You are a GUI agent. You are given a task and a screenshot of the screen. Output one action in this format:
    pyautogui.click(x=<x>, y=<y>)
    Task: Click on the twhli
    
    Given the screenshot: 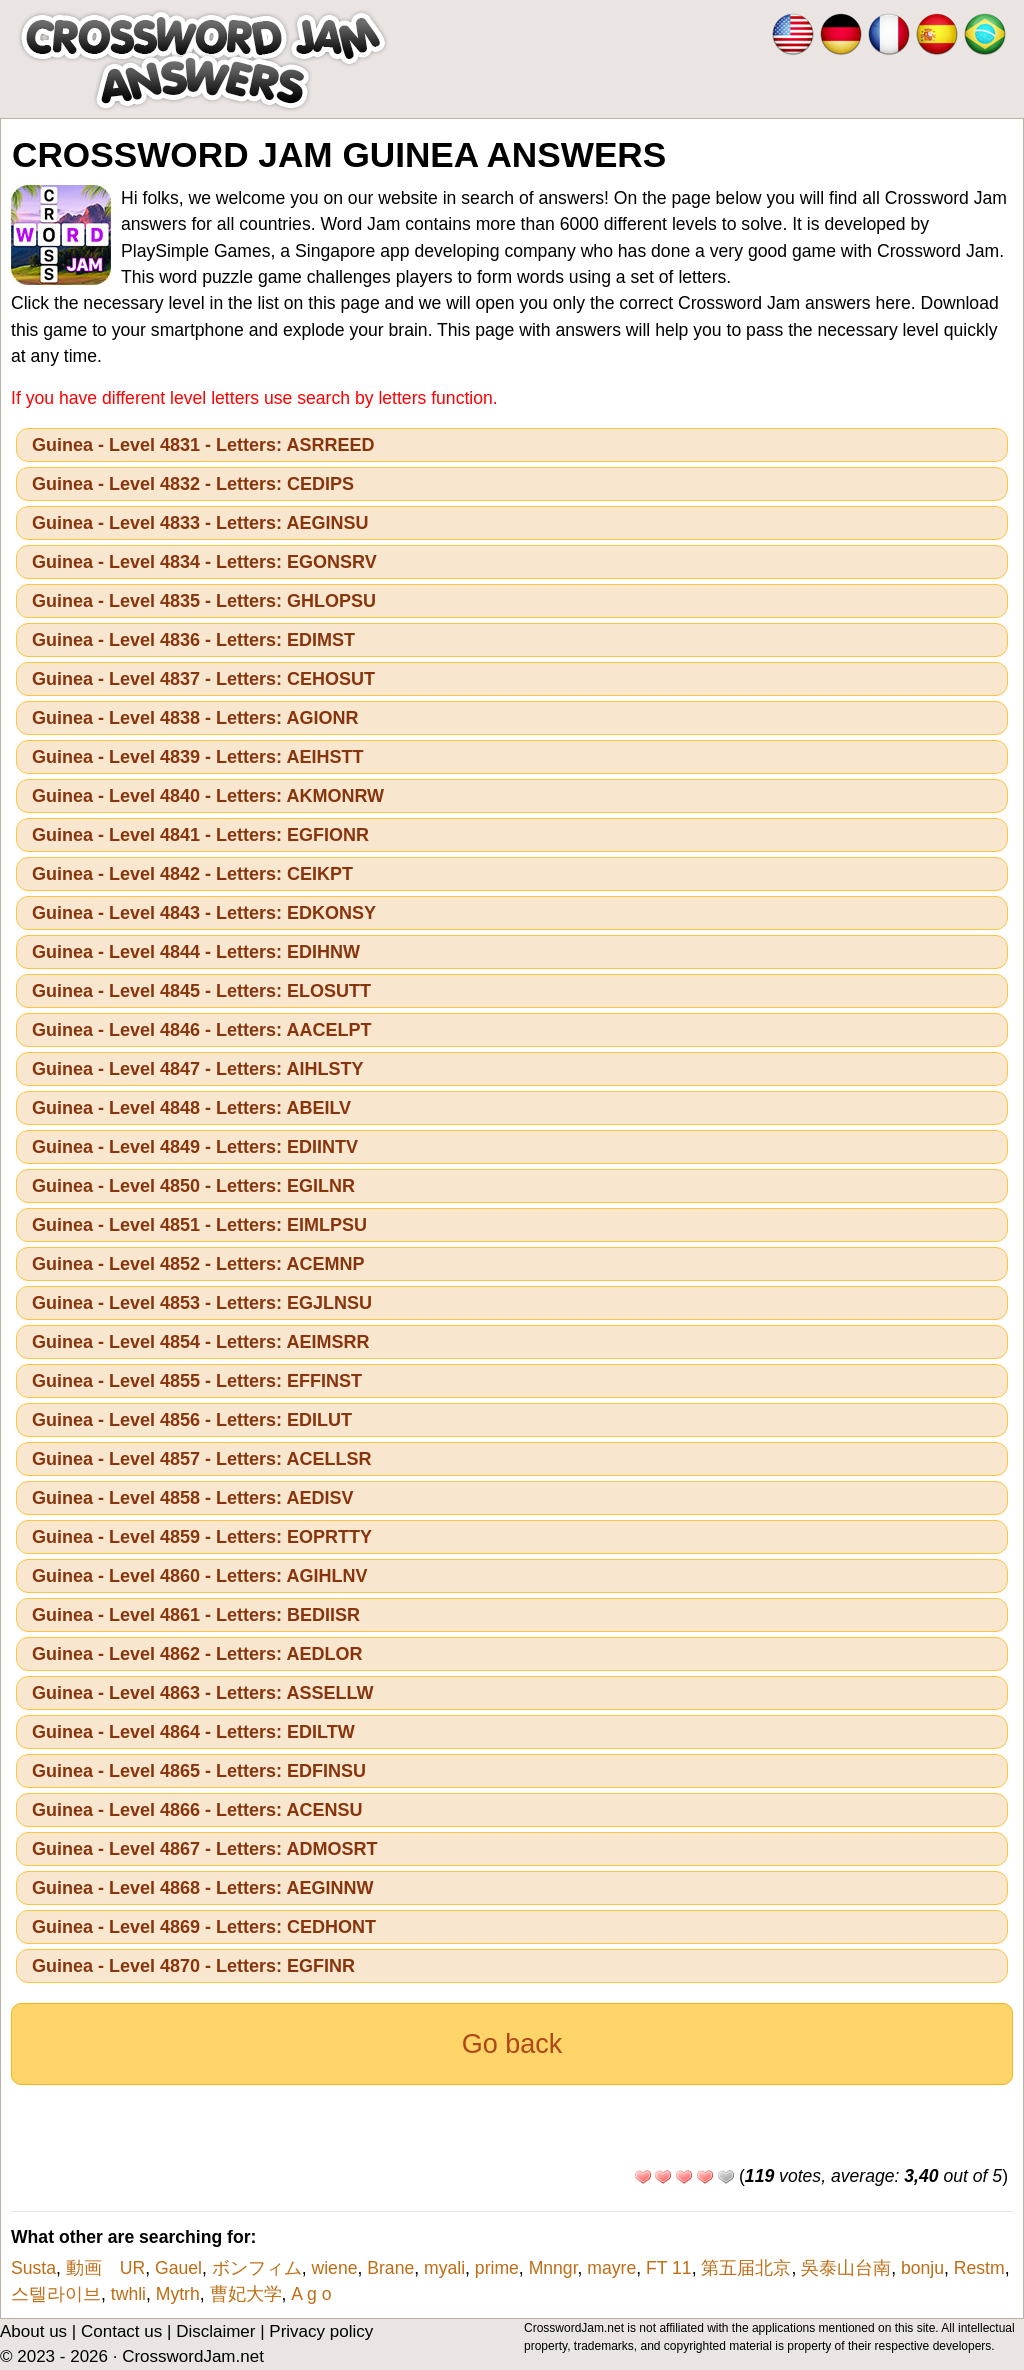 What is the action you would take?
    pyautogui.click(x=128, y=2294)
    